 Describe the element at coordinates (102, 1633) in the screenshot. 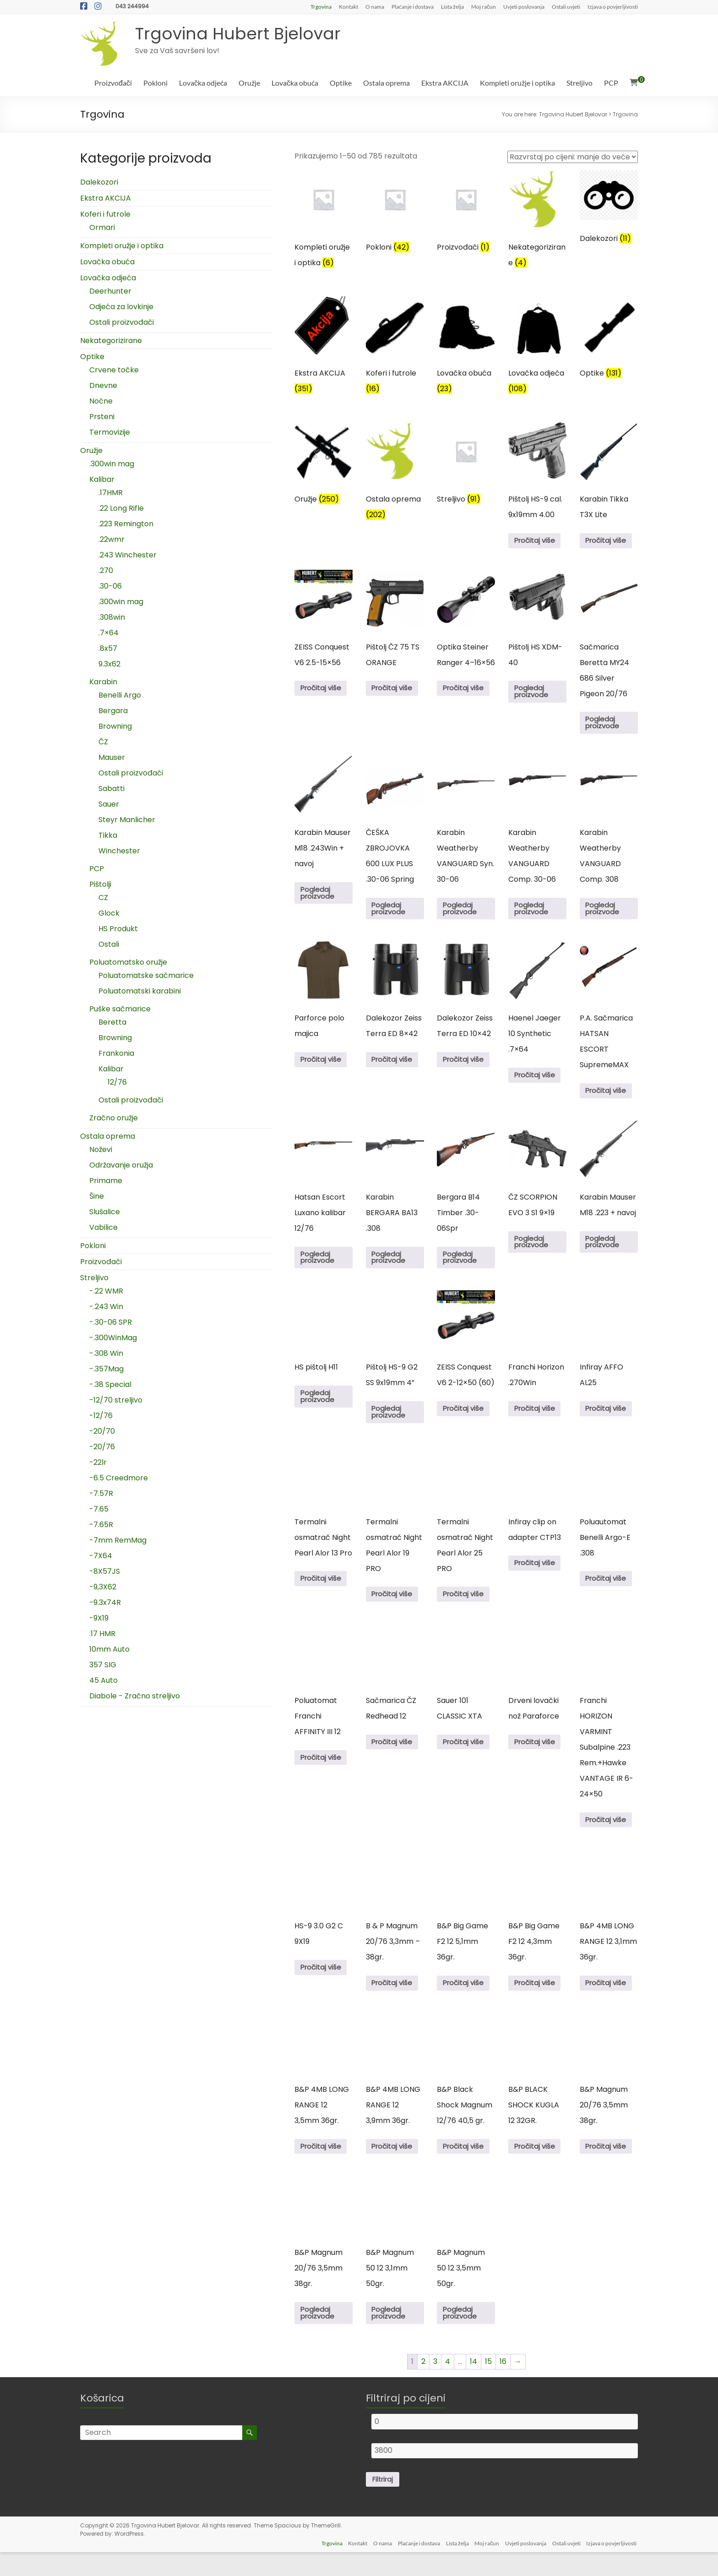

I see `.17 HMR` at that location.